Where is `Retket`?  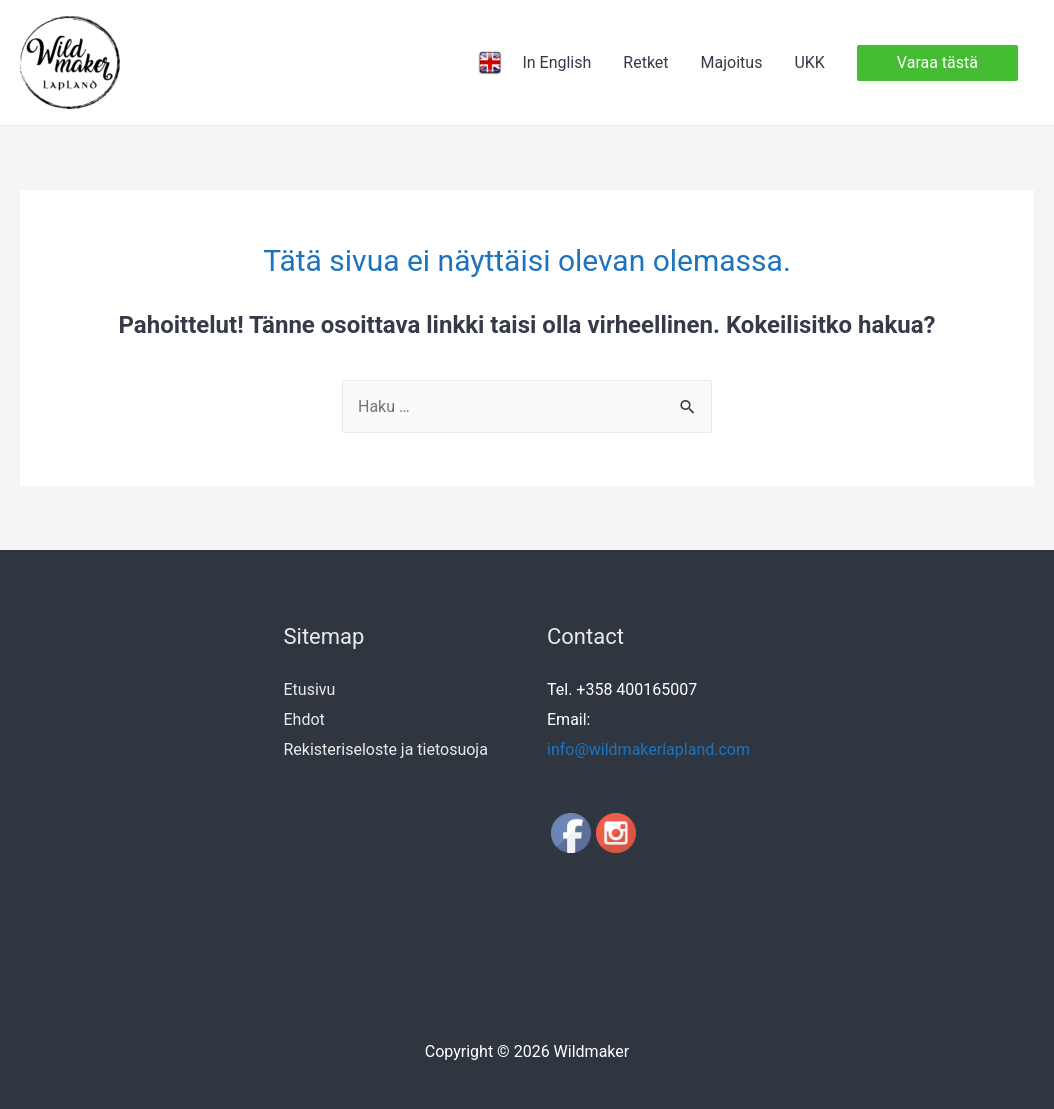
Retket is located at coordinates (645, 62).